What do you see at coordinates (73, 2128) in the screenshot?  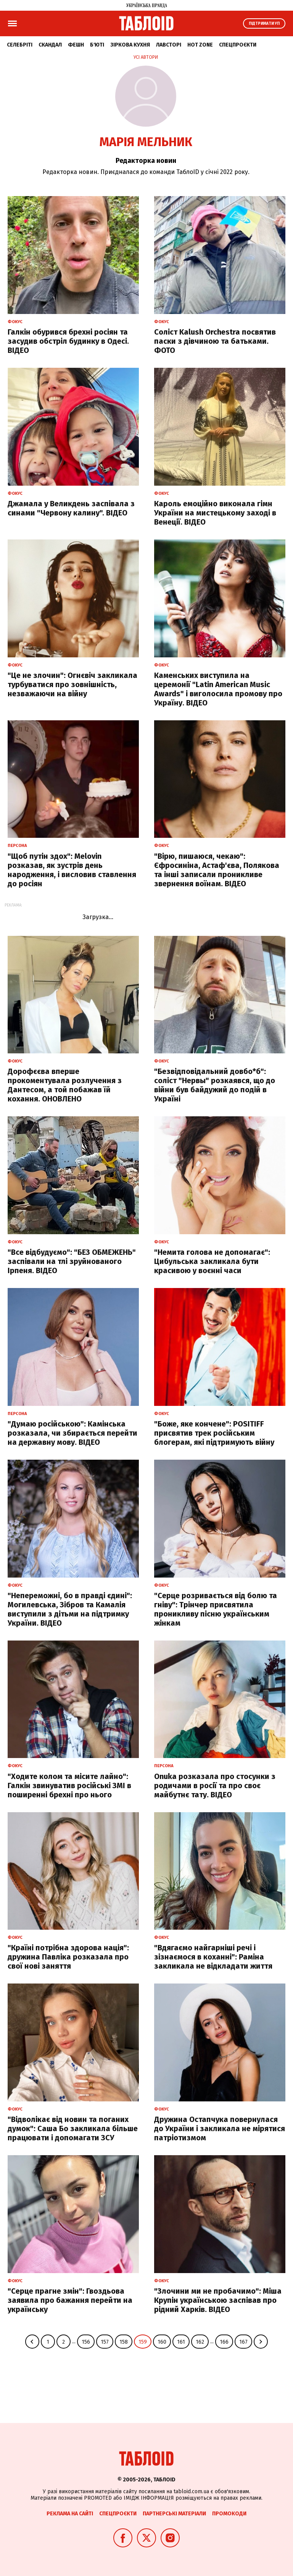 I see `"Відволікає від новин та поганих думок": Саша Бо закликала більше працювати і допомагати ЗСУ` at bounding box center [73, 2128].